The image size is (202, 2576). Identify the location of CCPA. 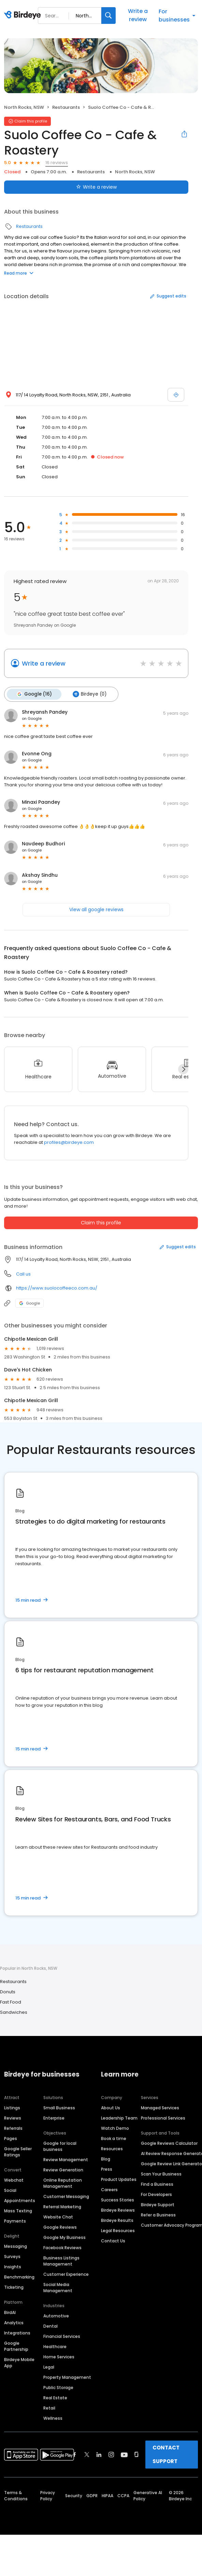
(123, 2495).